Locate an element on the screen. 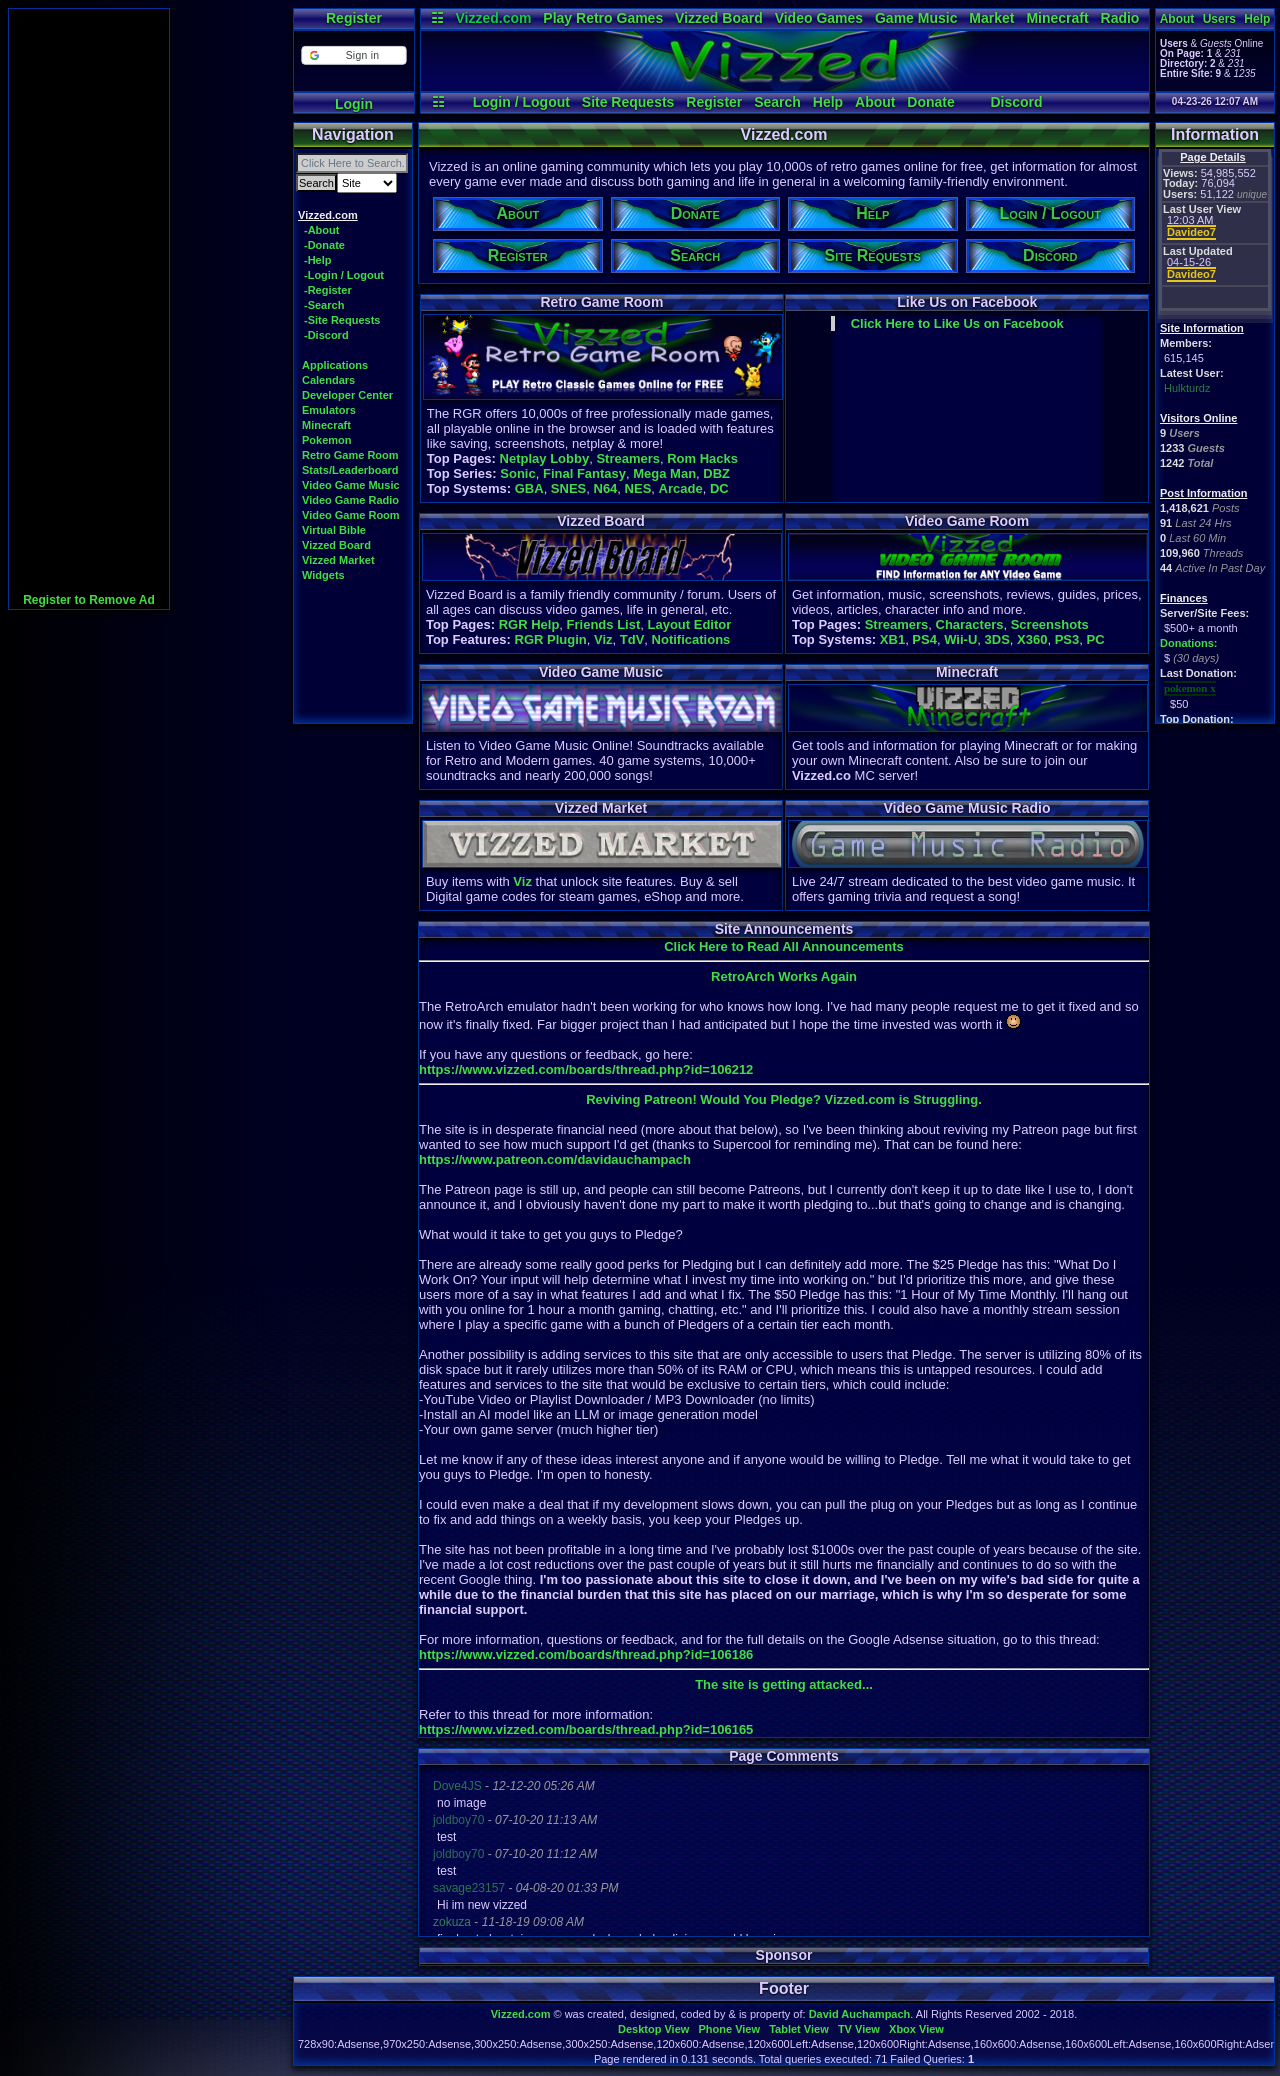 The width and height of the screenshot is (1280, 2076). Register is located at coordinates (354, 18).